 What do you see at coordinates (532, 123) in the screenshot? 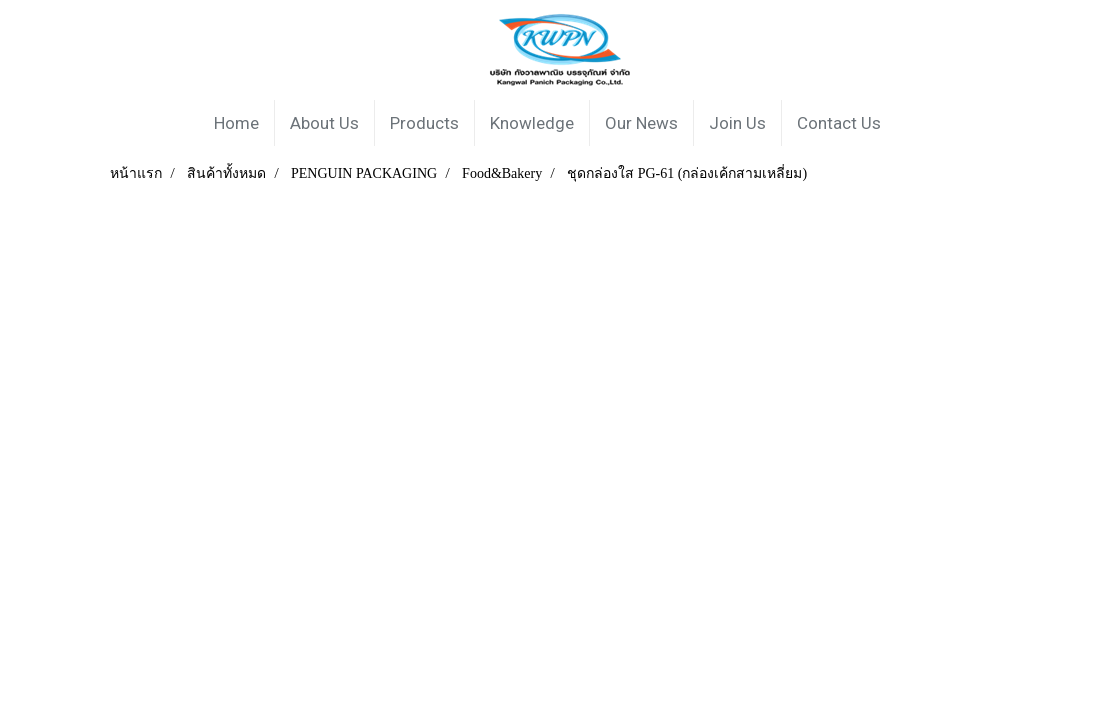
I see `Knowledge` at bounding box center [532, 123].